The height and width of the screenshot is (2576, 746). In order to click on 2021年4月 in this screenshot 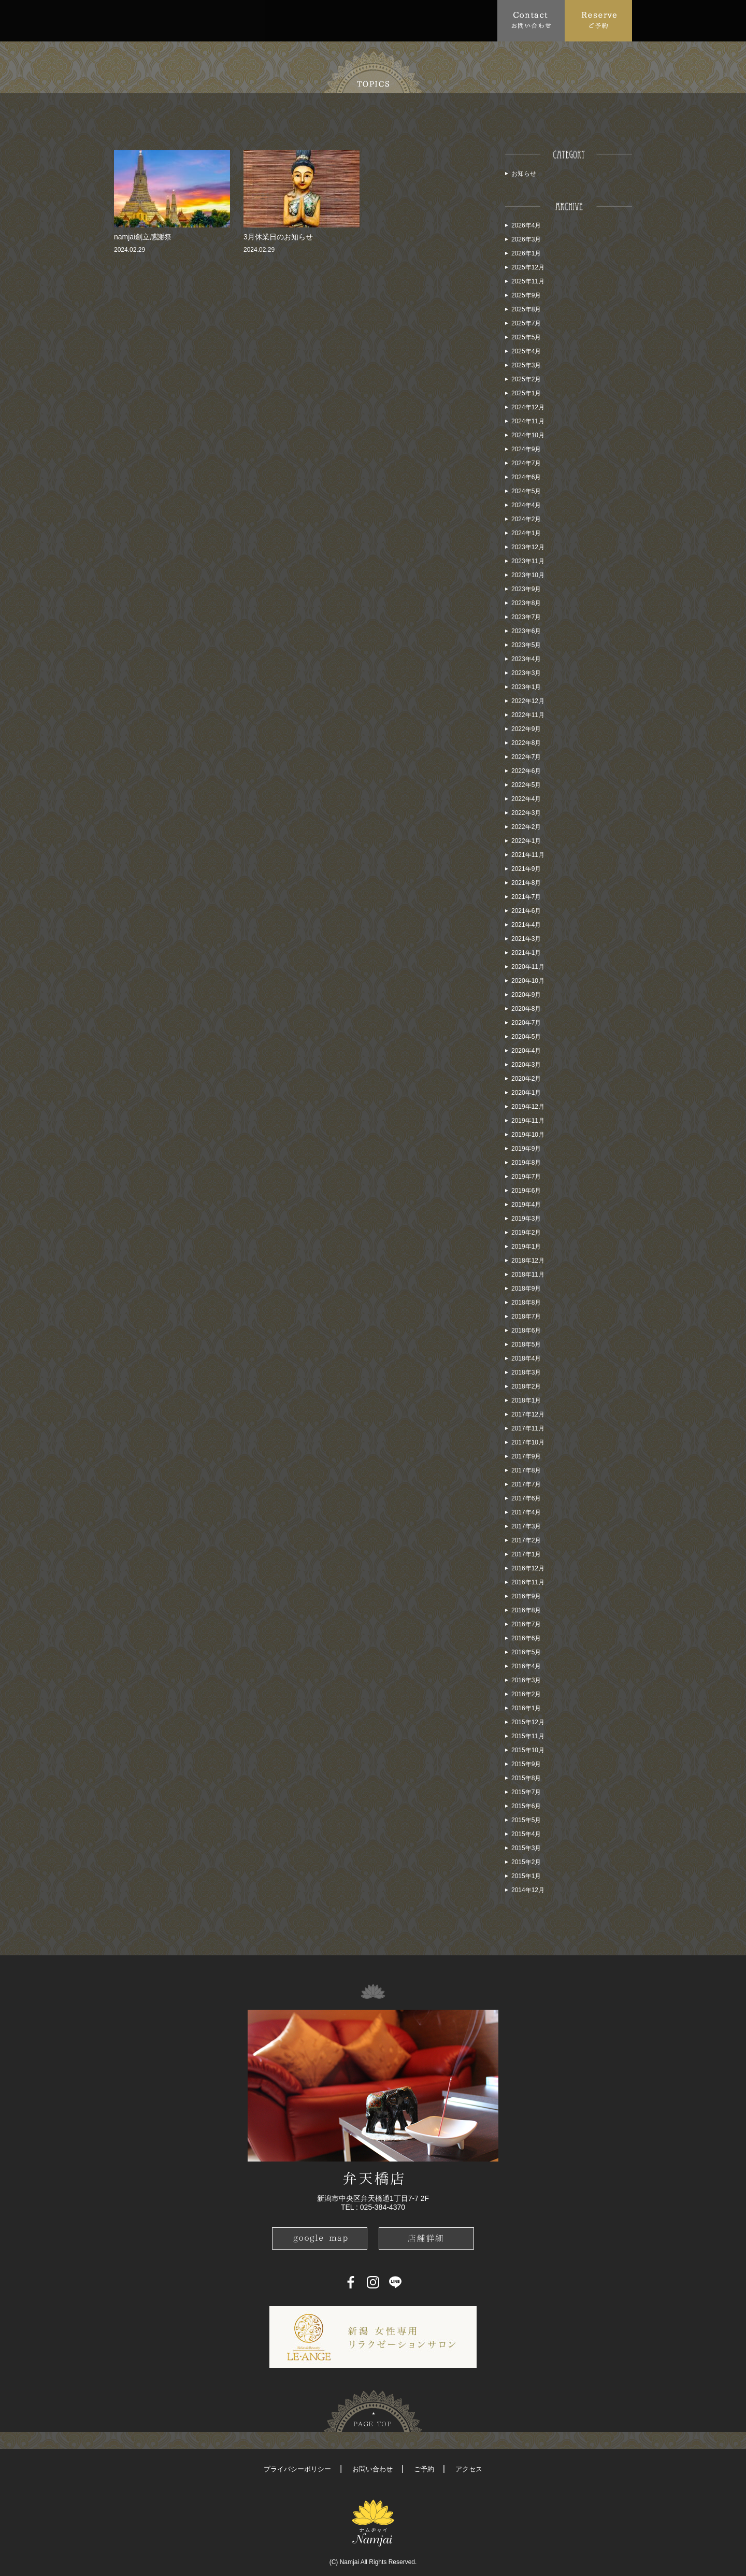, I will do `click(526, 925)`.